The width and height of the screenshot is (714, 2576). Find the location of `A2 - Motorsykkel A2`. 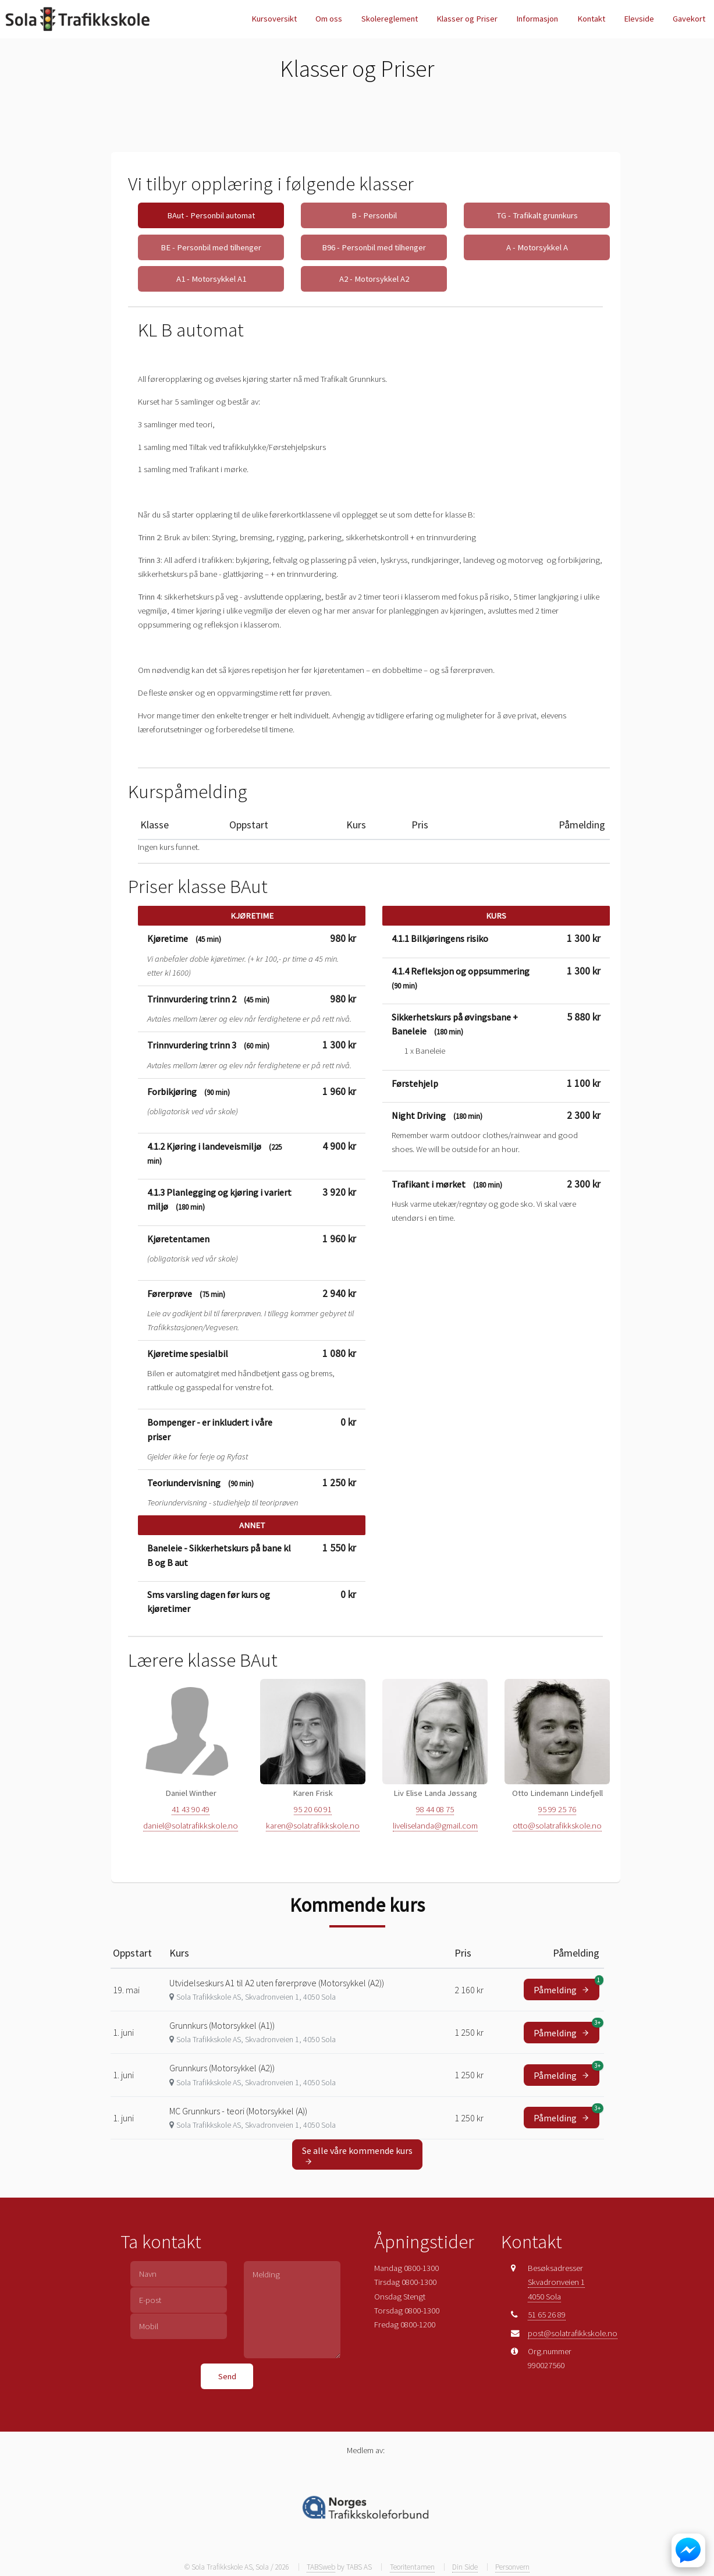

A2 - Motorsykkel A2 is located at coordinates (374, 279).